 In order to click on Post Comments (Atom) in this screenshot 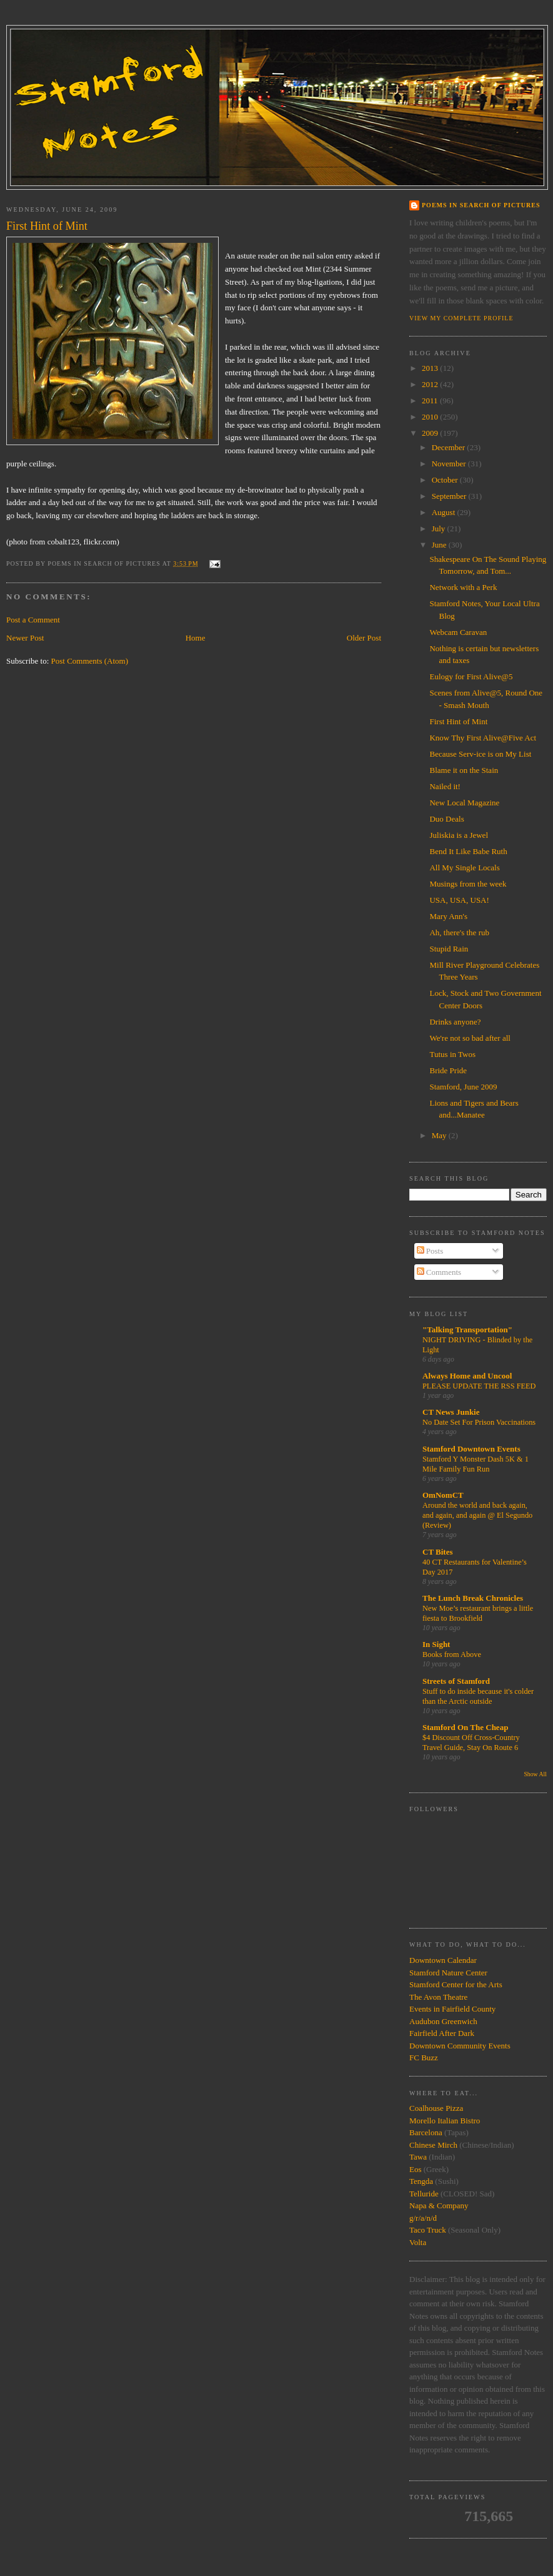, I will do `click(90, 661)`.